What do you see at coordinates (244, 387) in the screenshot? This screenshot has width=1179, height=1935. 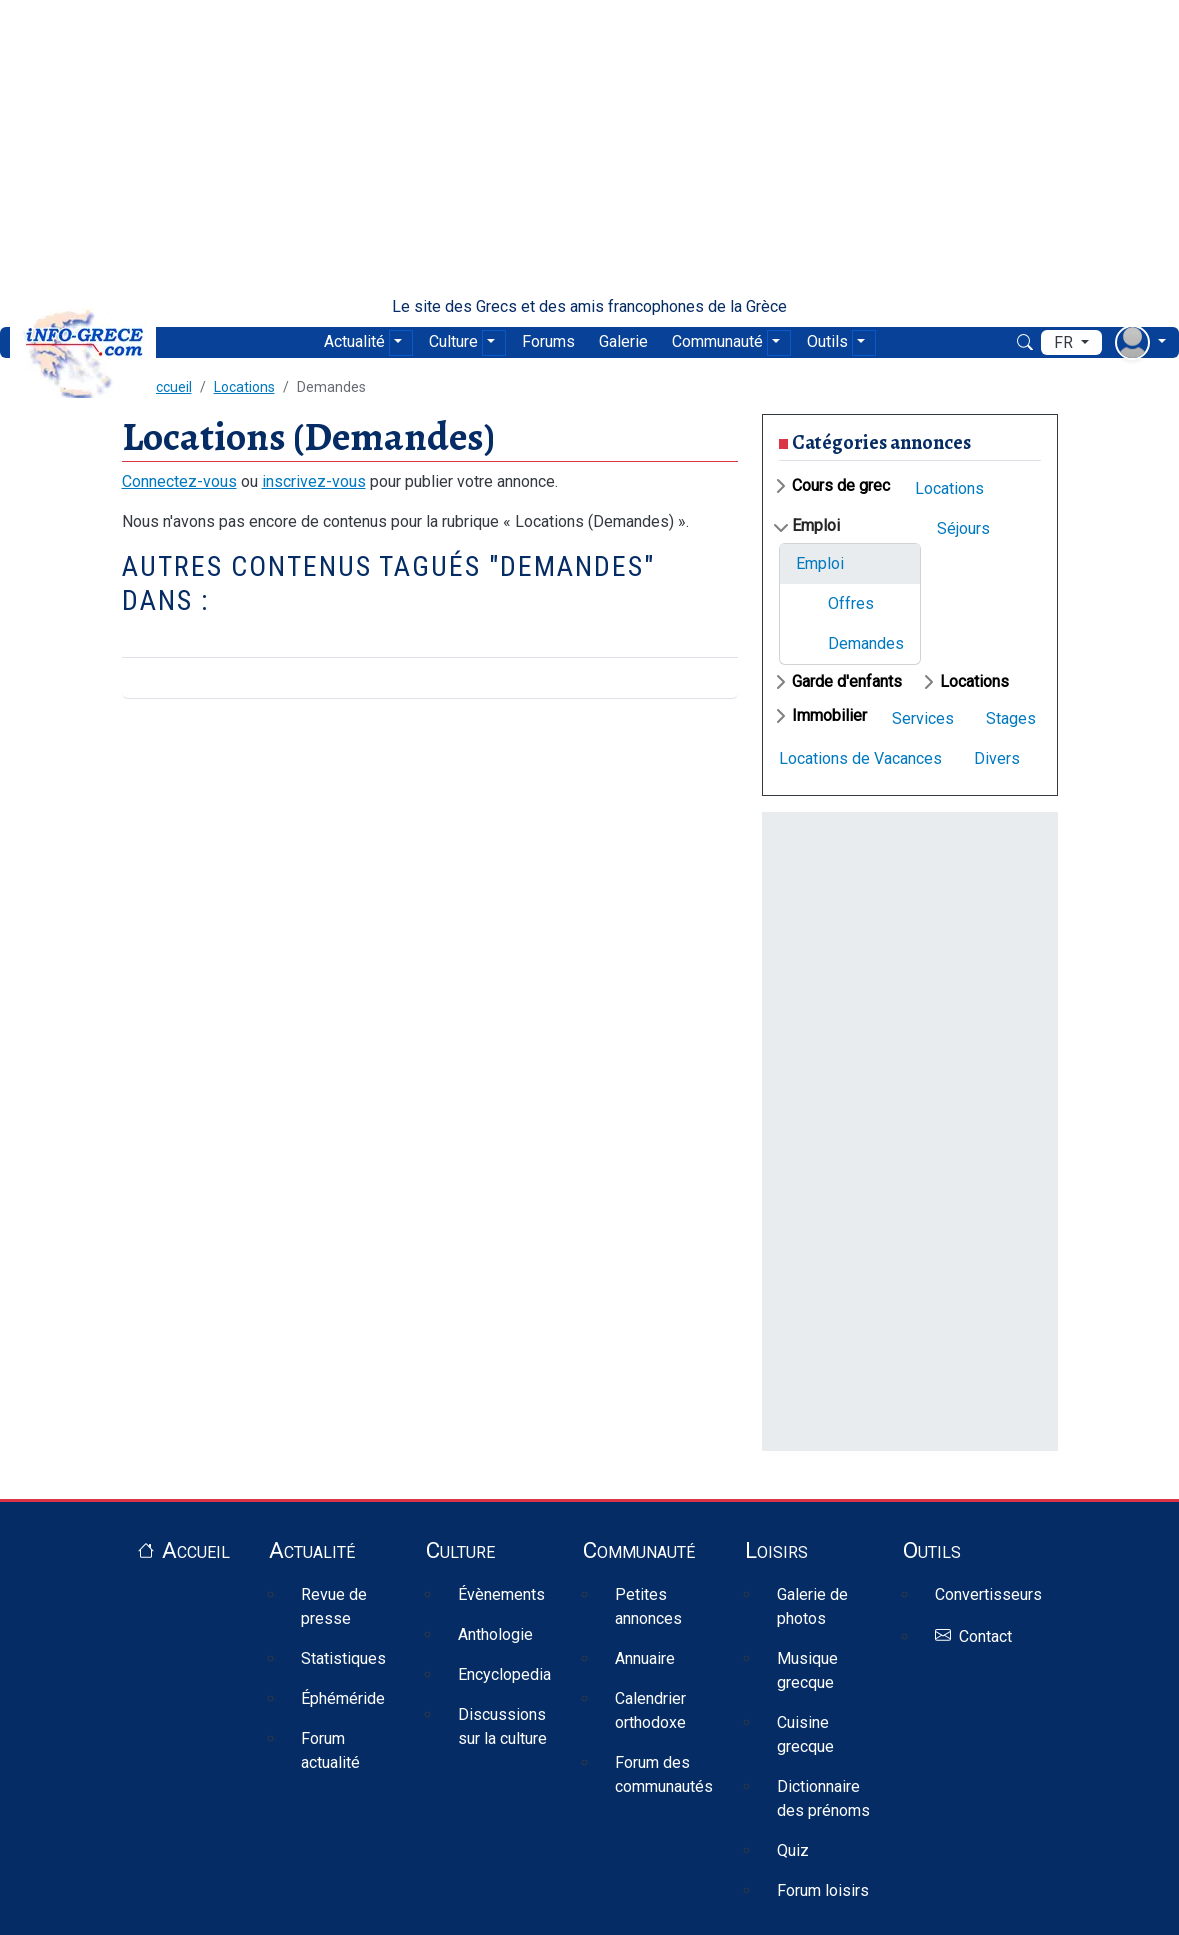 I see `Locations` at bounding box center [244, 387].